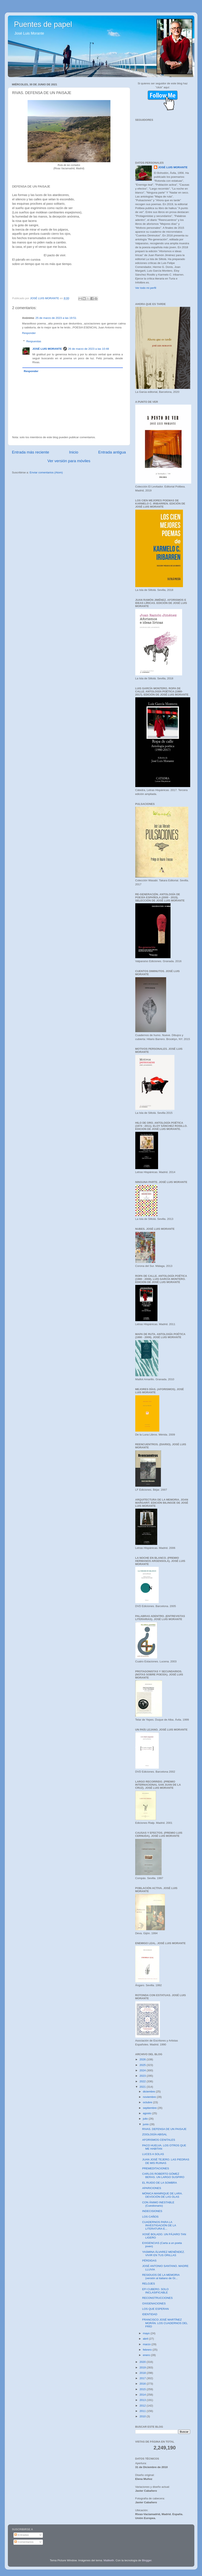 The width and height of the screenshot is (202, 2576). Describe the element at coordinates (150, 2107) in the screenshot. I see `septiembre` at that location.